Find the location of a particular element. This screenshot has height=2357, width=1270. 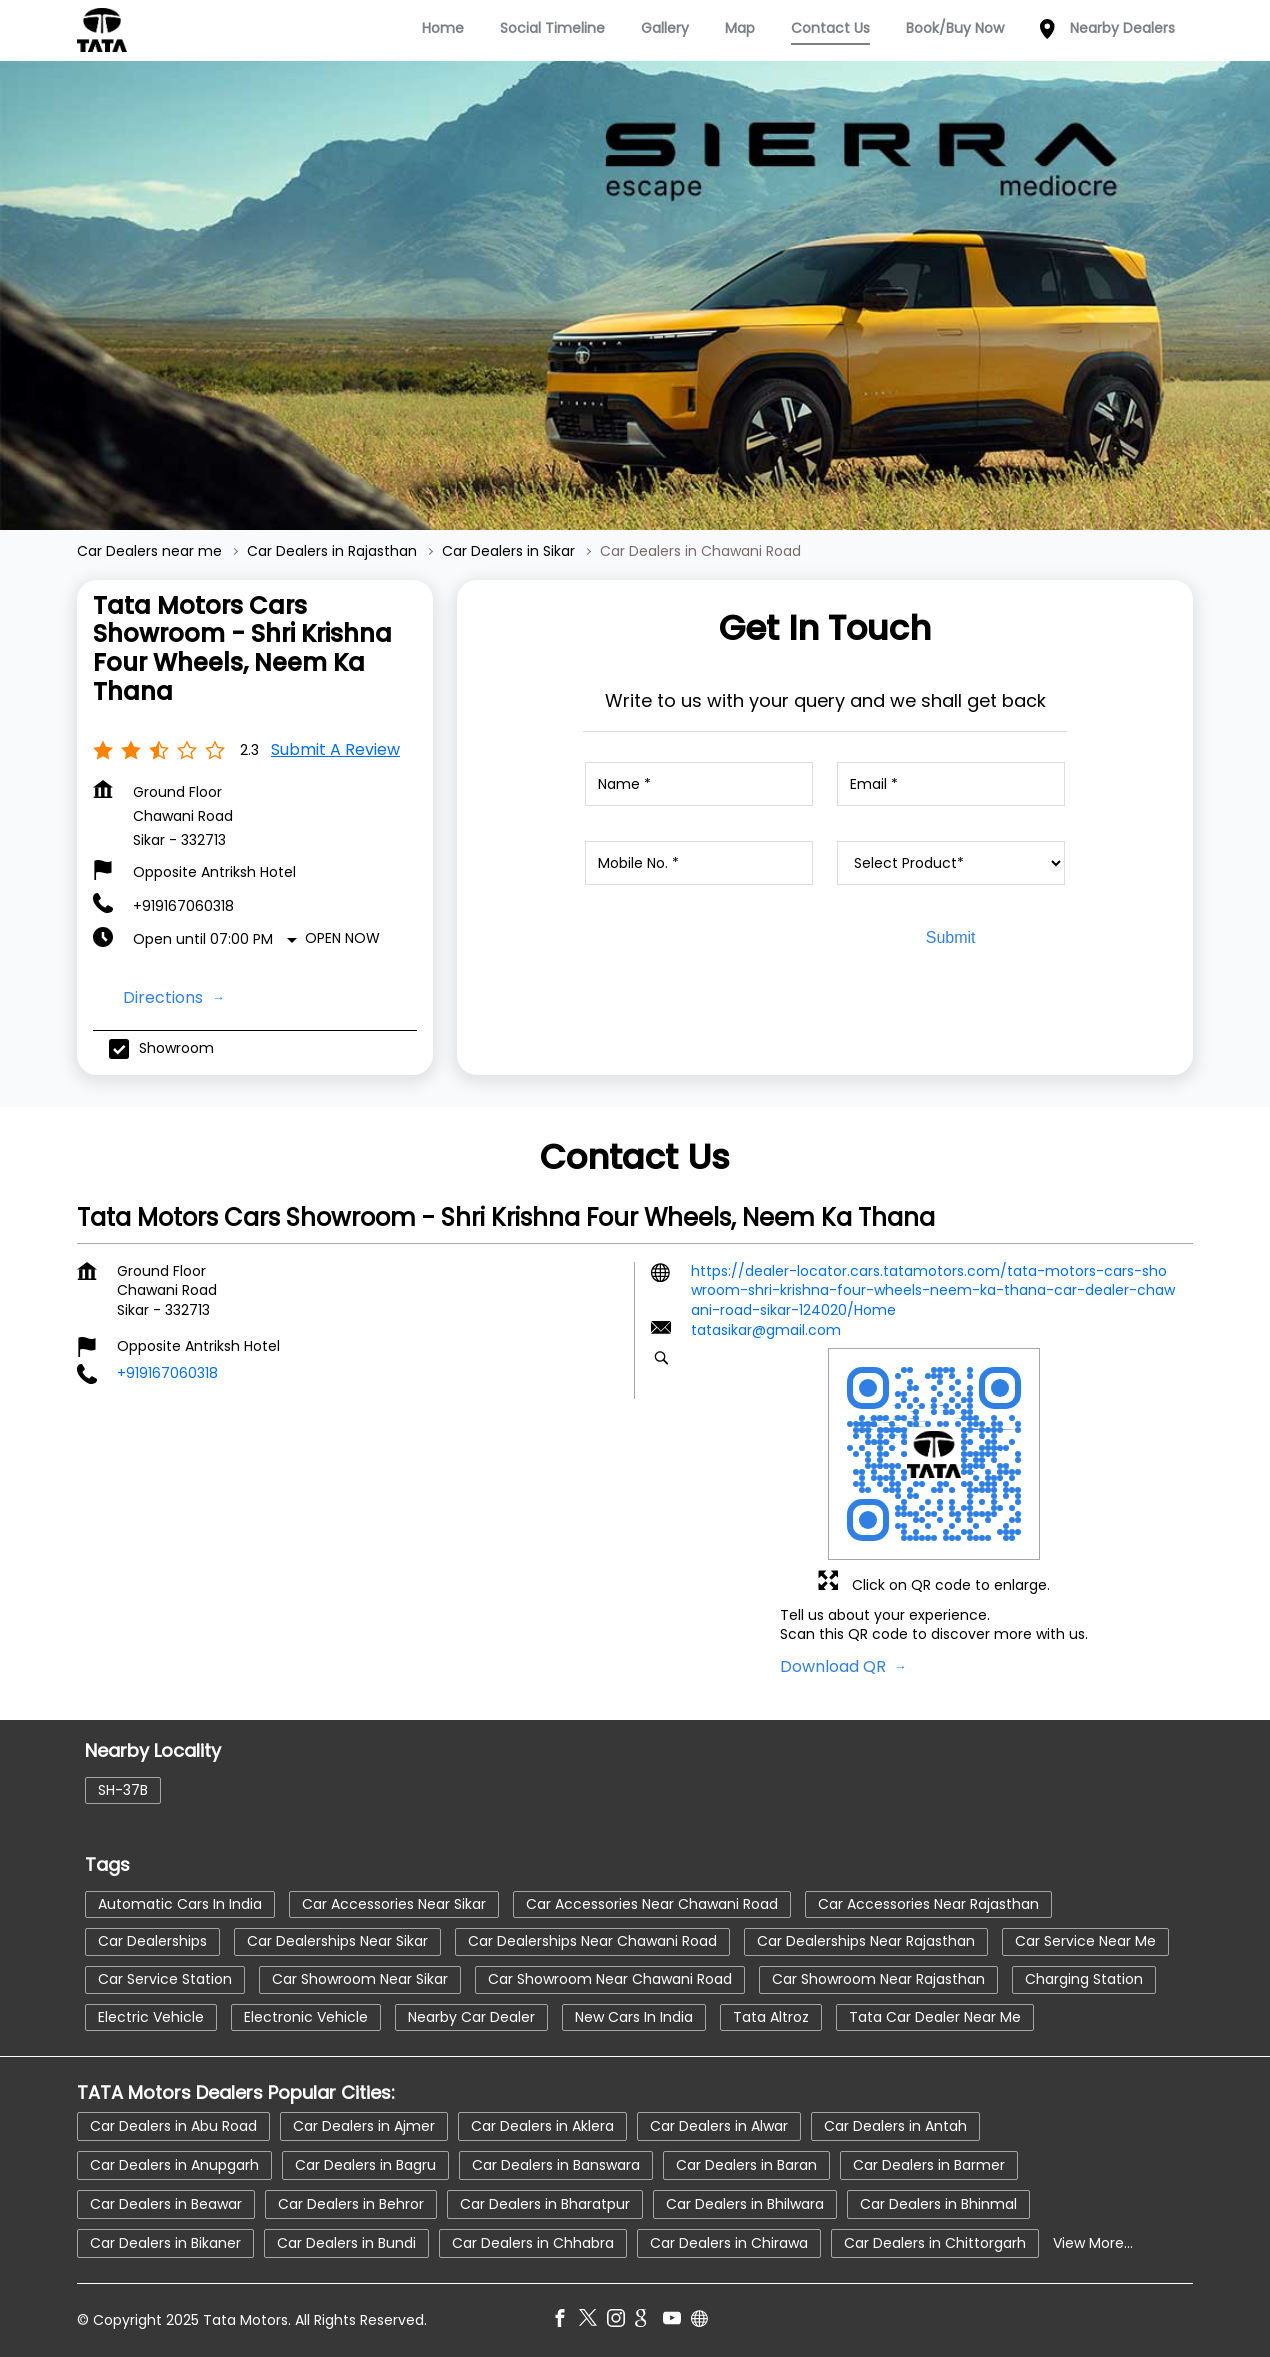

Car Dealers in Behror is located at coordinates (351, 2203).